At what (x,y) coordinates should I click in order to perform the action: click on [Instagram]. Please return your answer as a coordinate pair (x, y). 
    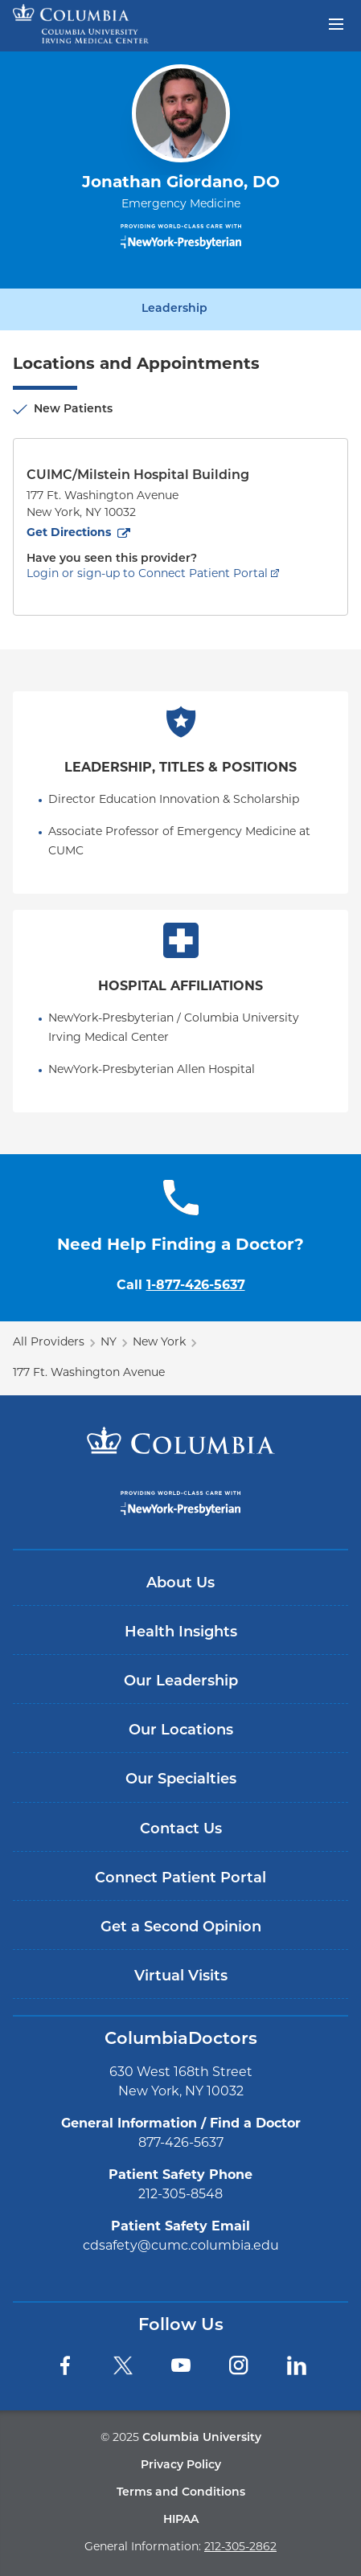
    Looking at the image, I should click on (239, 2365).